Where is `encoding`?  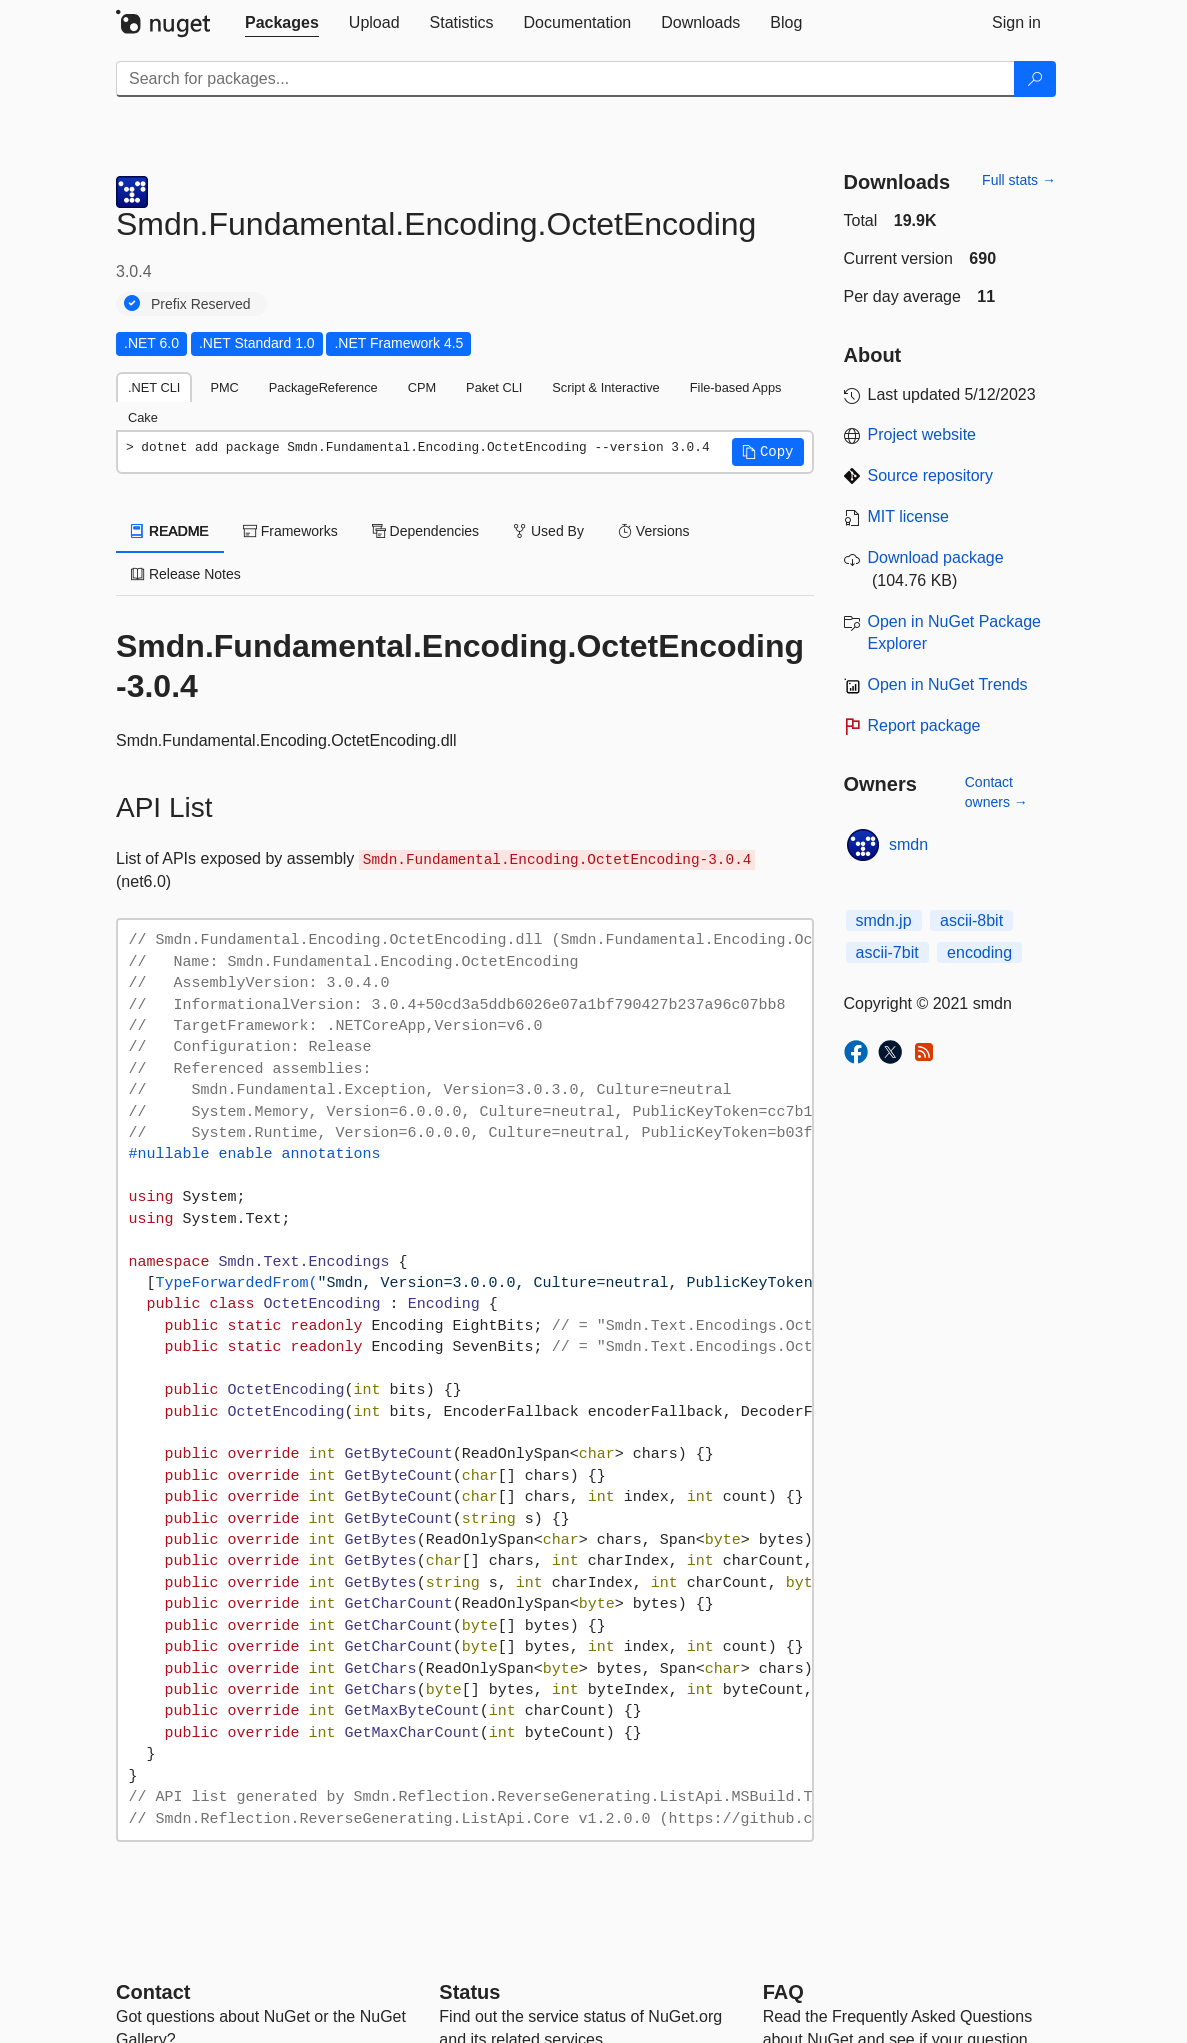 encoding is located at coordinates (979, 952).